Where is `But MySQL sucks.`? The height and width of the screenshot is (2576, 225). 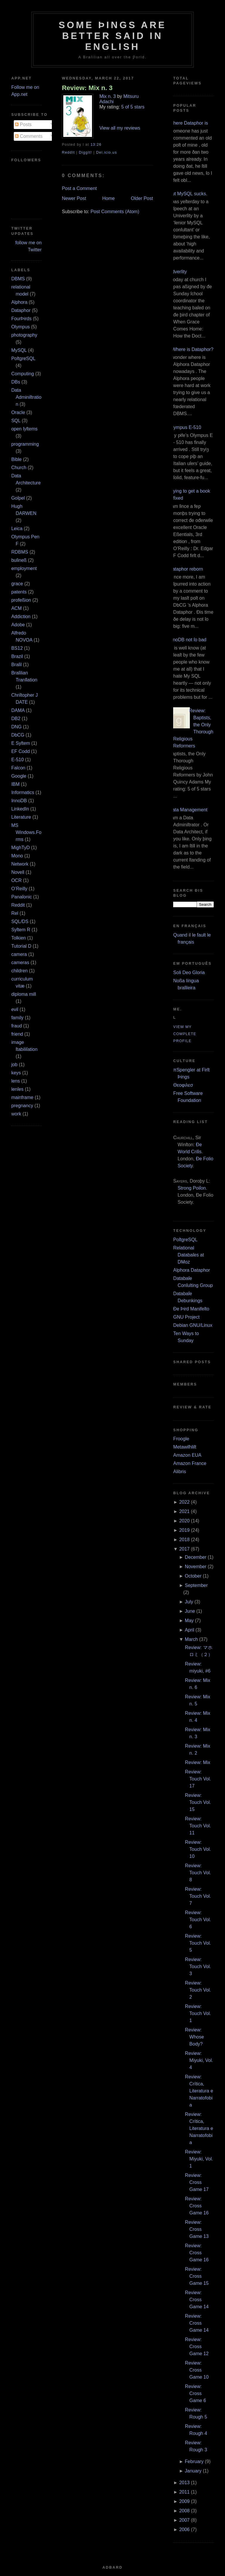 But MySQL sucks. is located at coordinates (188, 193).